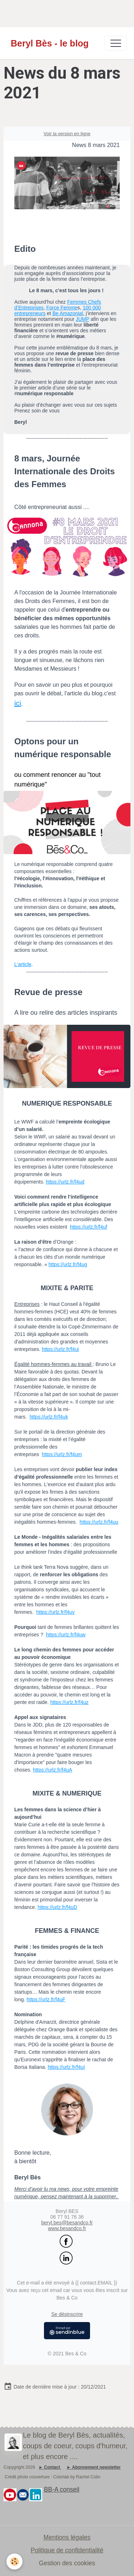 This screenshot has height=2576, width=134. I want to click on ici, so click(17, 703).